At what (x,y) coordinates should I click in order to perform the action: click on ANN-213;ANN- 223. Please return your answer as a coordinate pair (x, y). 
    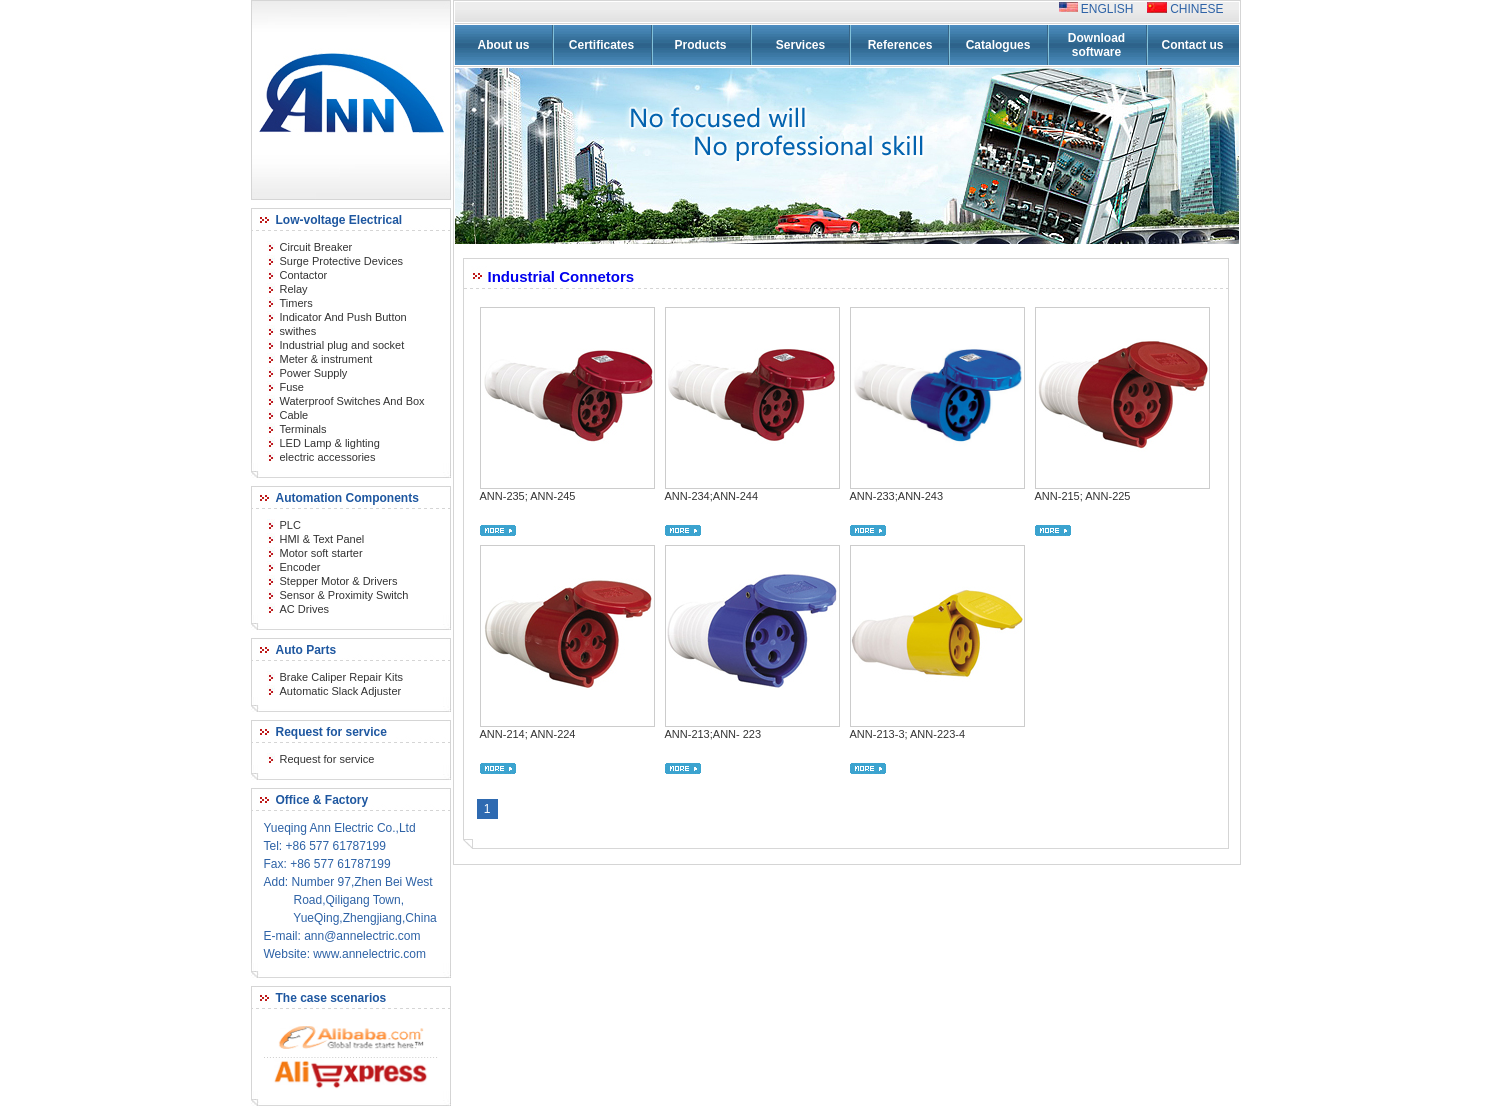
    Looking at the image, I should click on (713, 734).